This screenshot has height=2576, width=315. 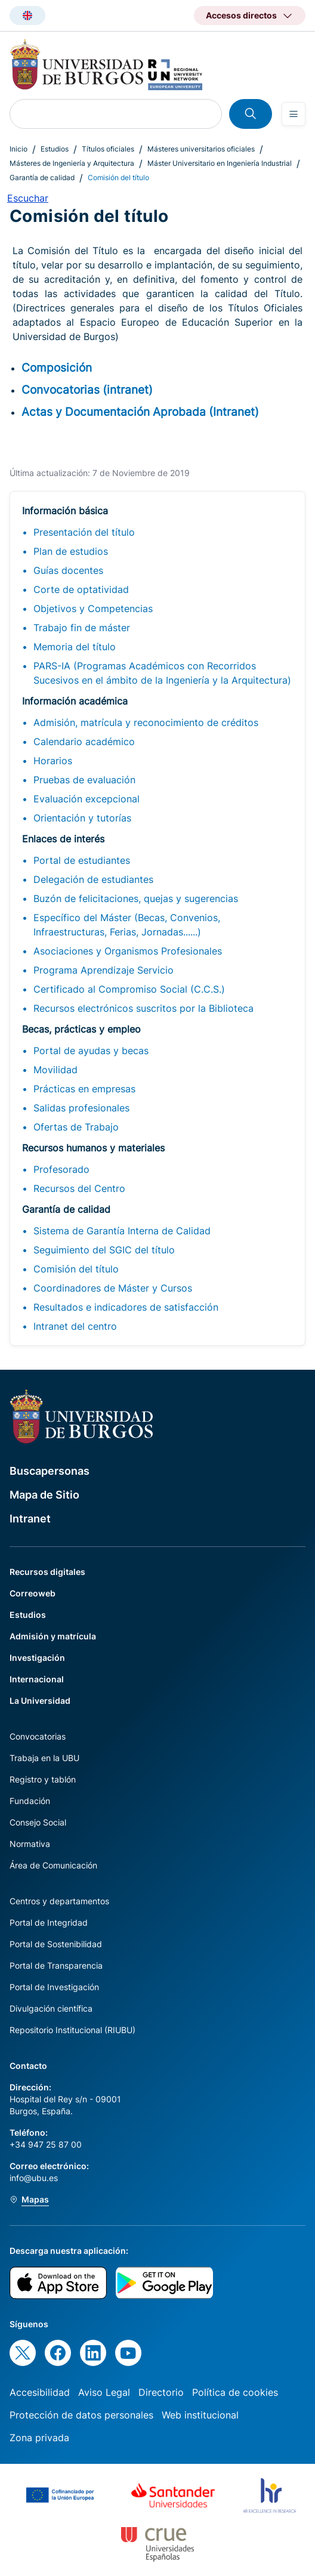 What do you see at coordinates (84, 532) in the screenshot?
I see `Presentación del título` at bounding box center [84, 532].